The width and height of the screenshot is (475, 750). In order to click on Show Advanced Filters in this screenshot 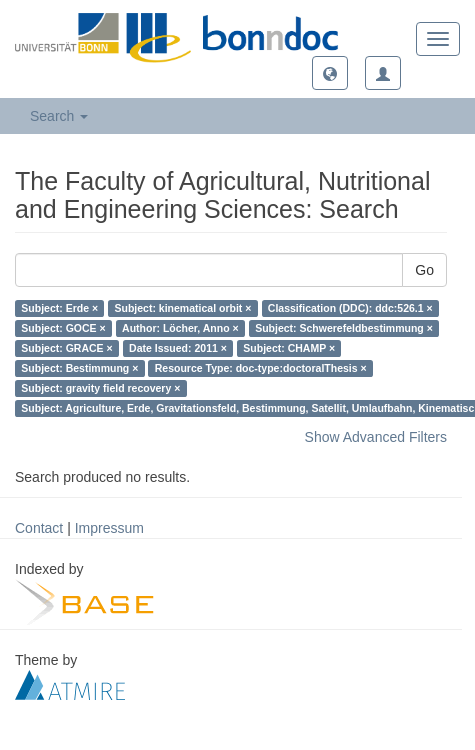, I will do `click(376, 437)`.